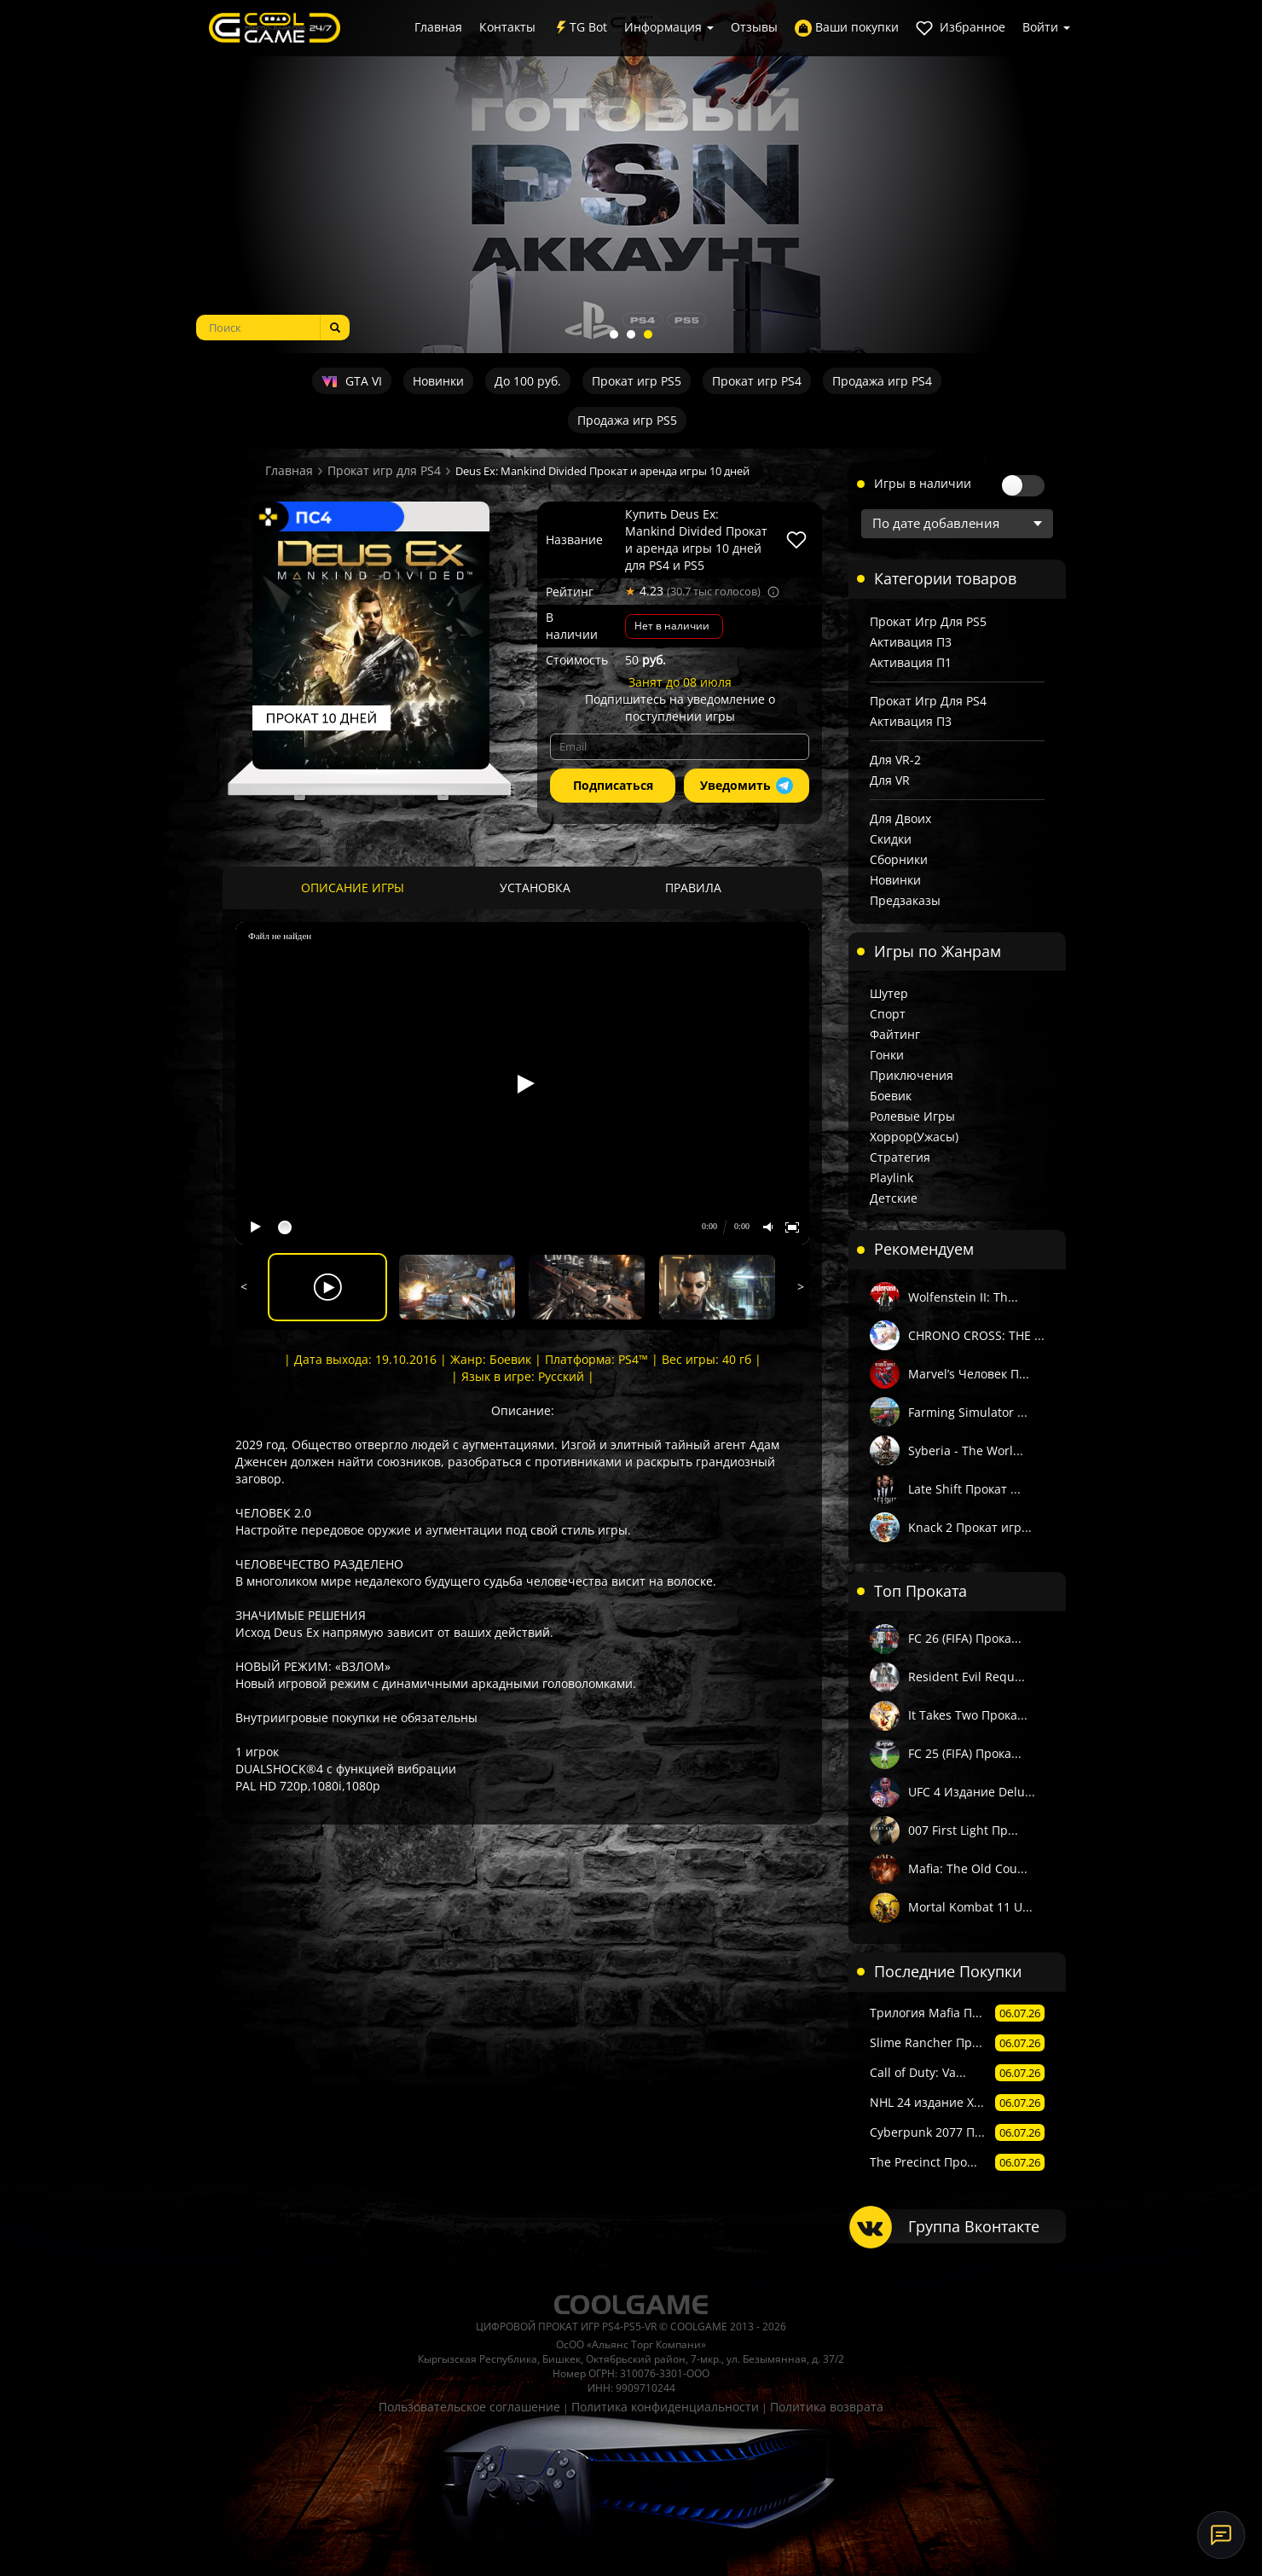  Describe the element at coordinates (911, 1075) in the screenshot. I see `Приключения` at that location.